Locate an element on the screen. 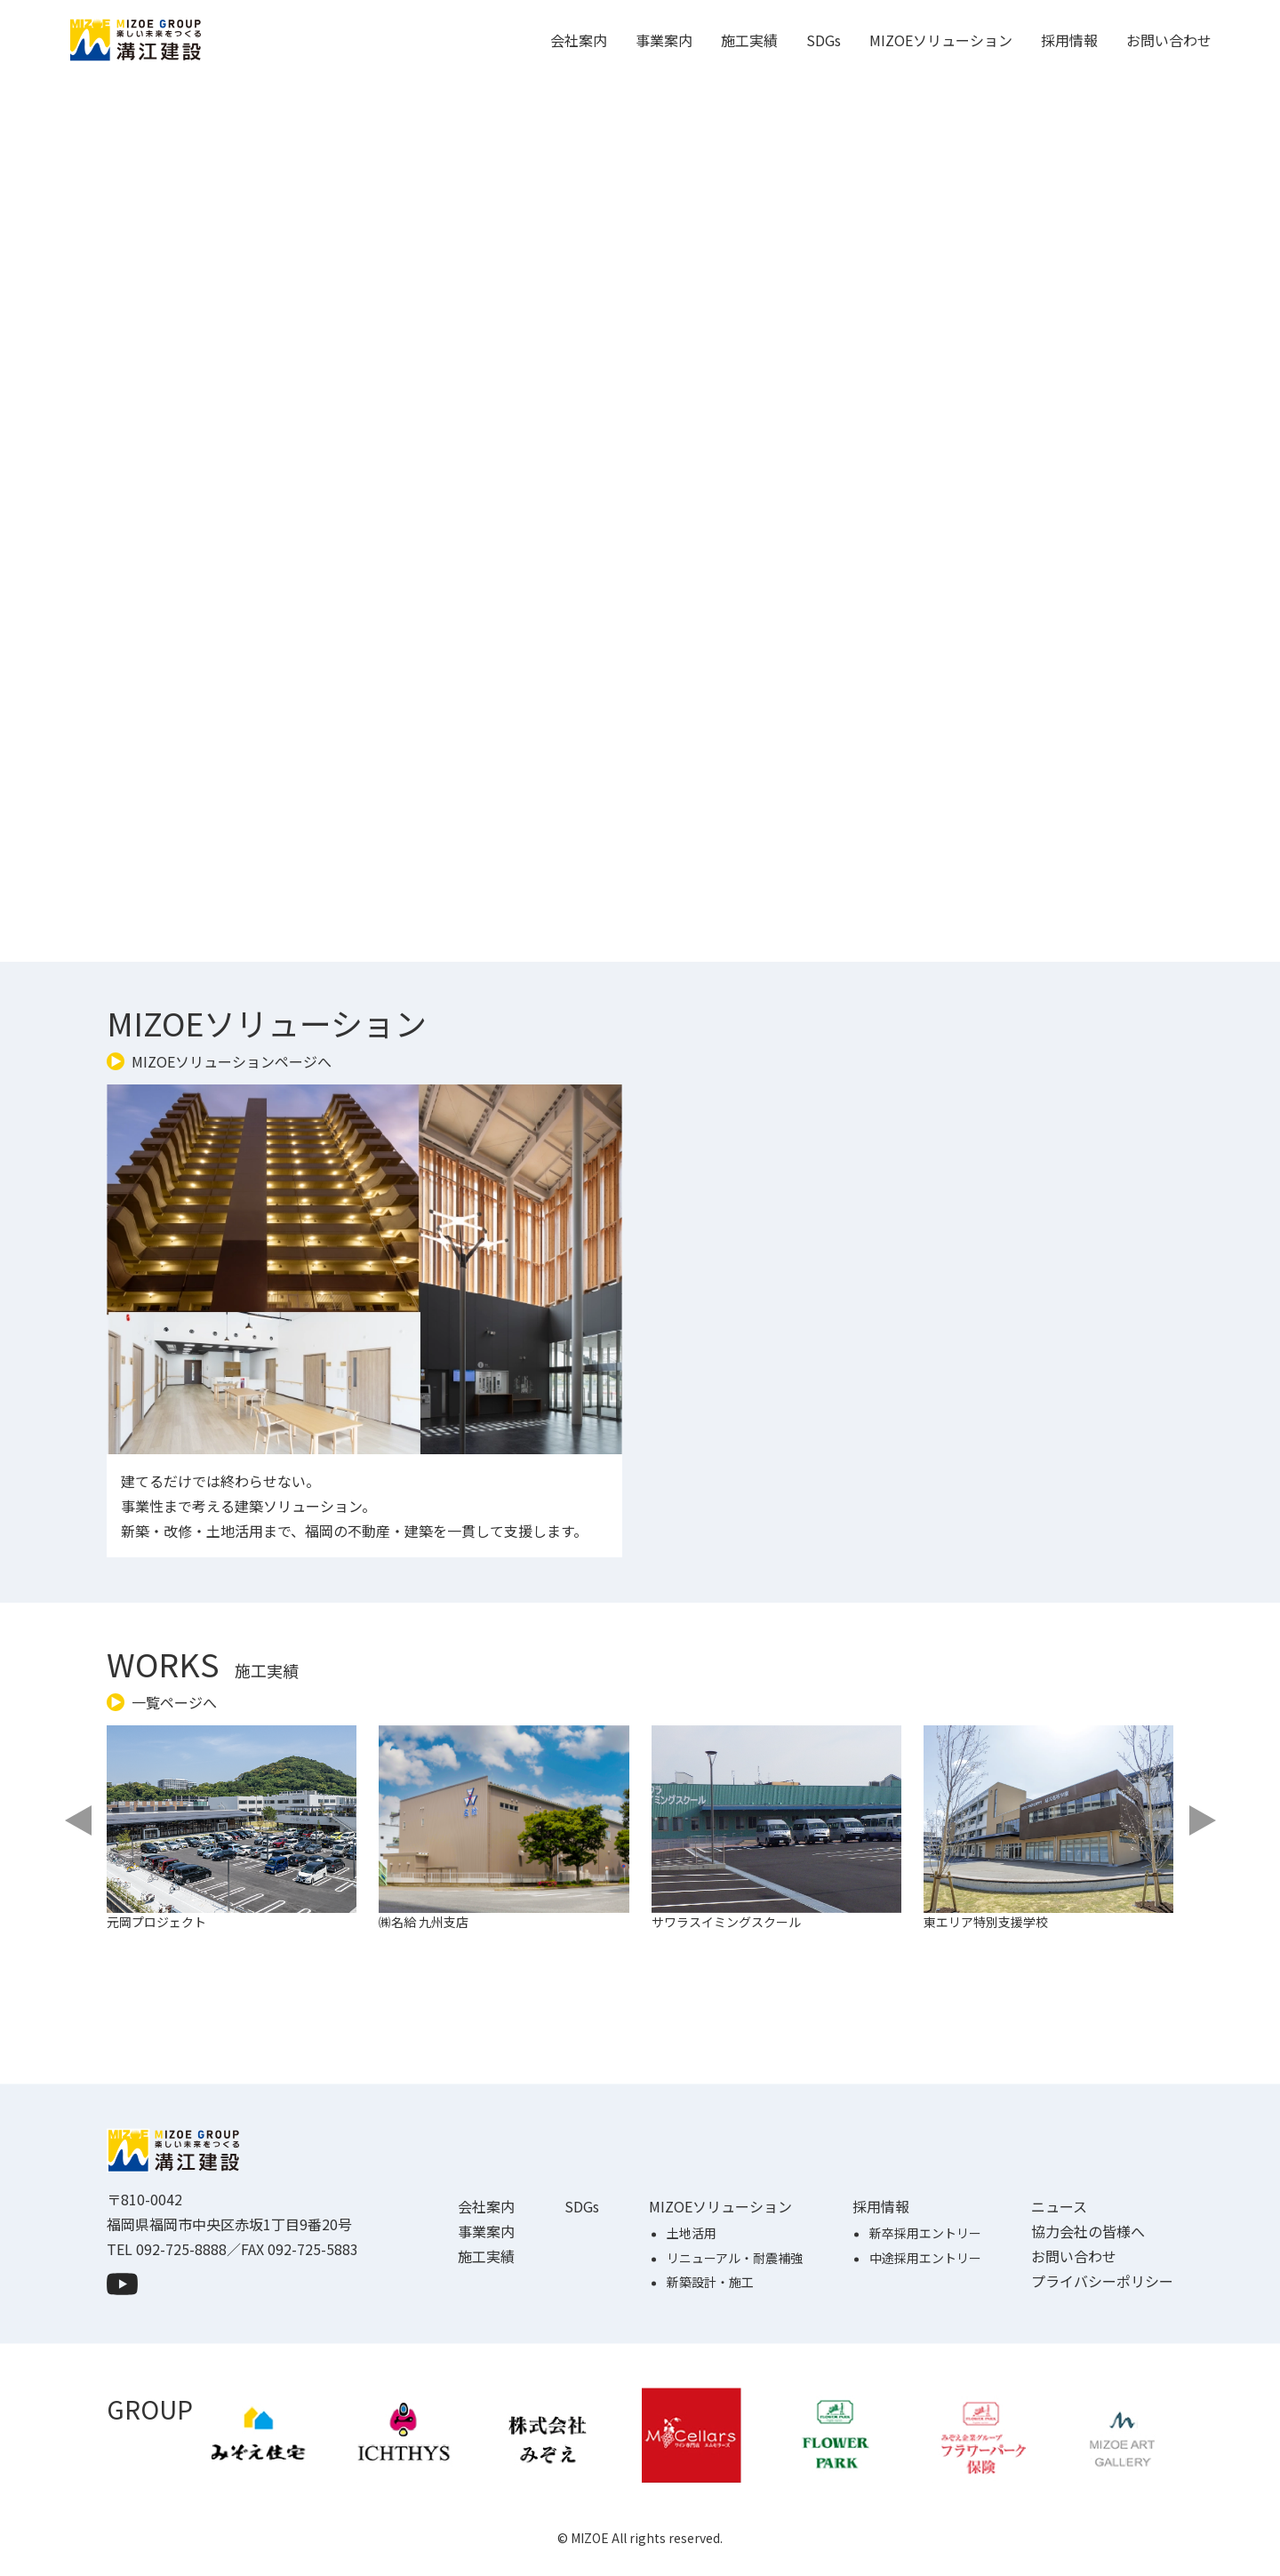 The image size is (1280, 2576). リニューアル・耐震補強 is located at coordinates (735, 2339).